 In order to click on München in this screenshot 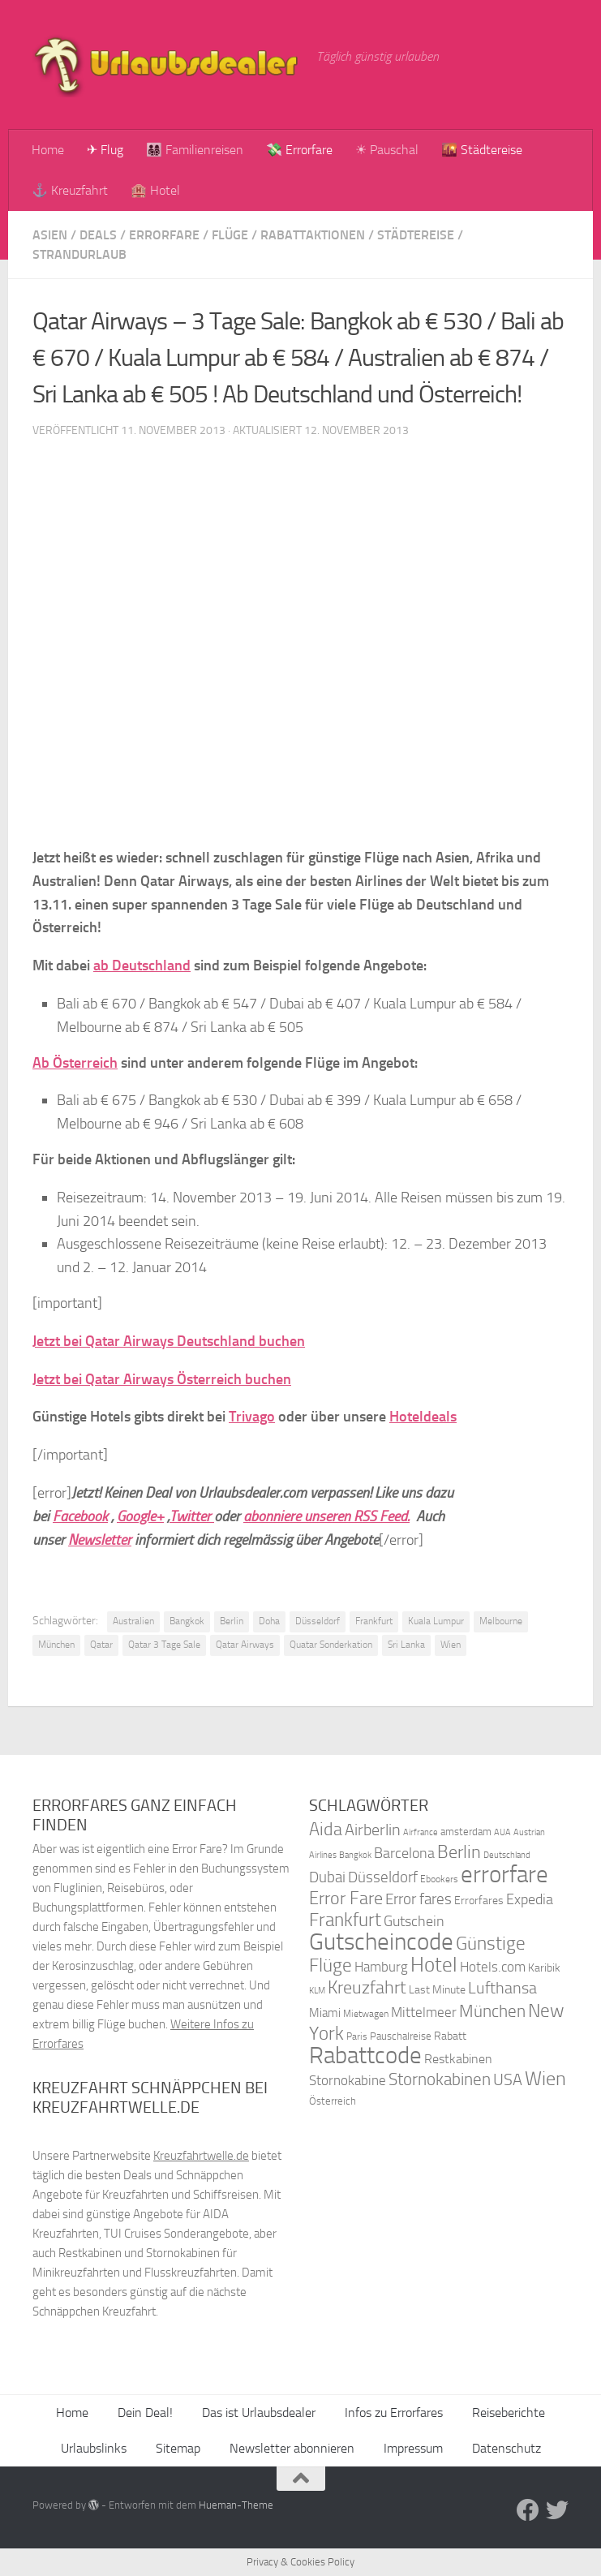, I will do `click(56, 1644)`.